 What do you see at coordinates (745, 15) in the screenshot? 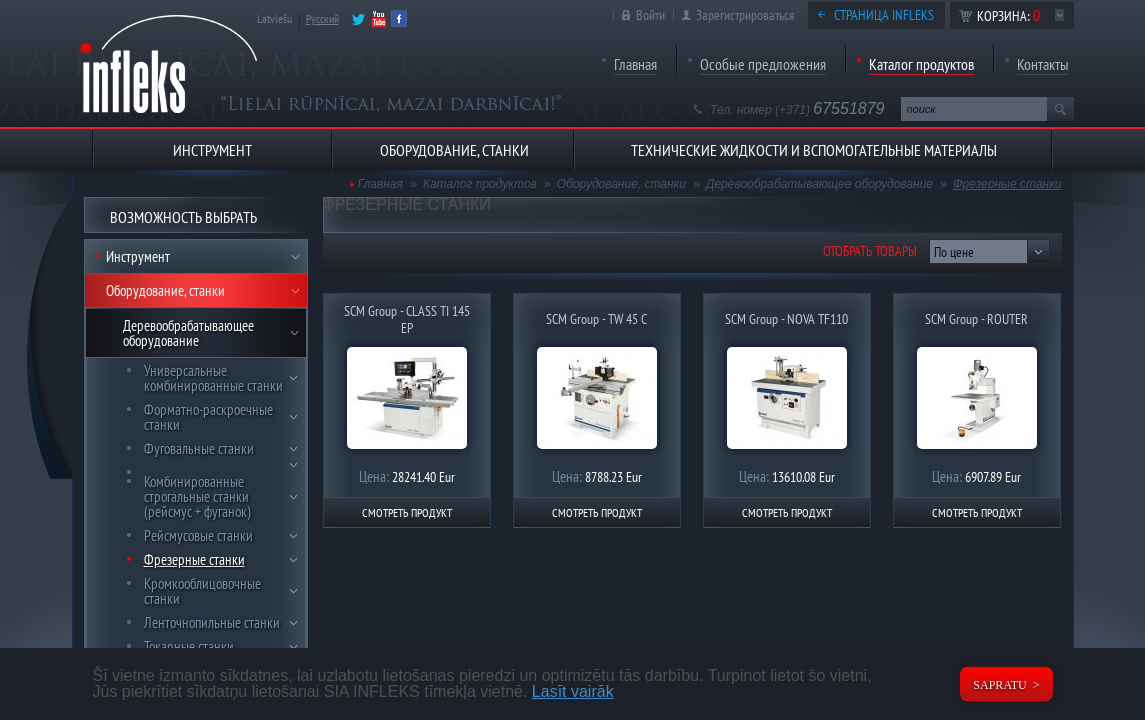
I see `Зарегистрироваться` at bounding box center [745, 15].